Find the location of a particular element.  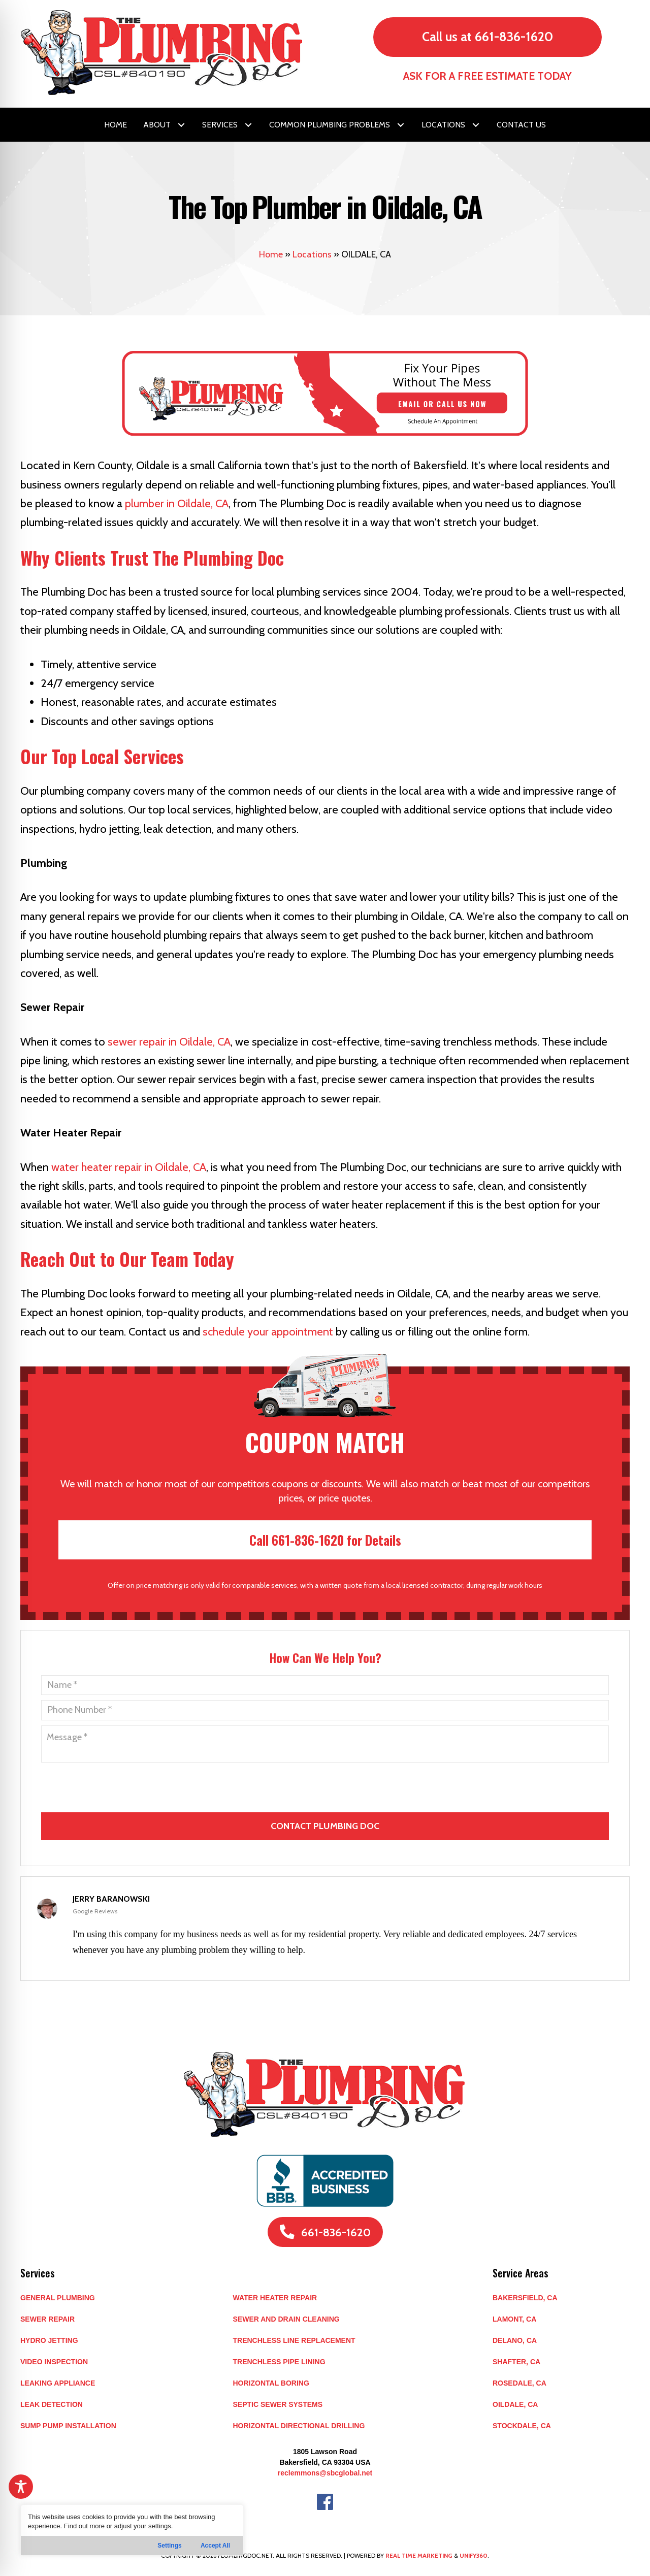

water heater repair in Oildale, CA is located at coordinates (128, 1167).